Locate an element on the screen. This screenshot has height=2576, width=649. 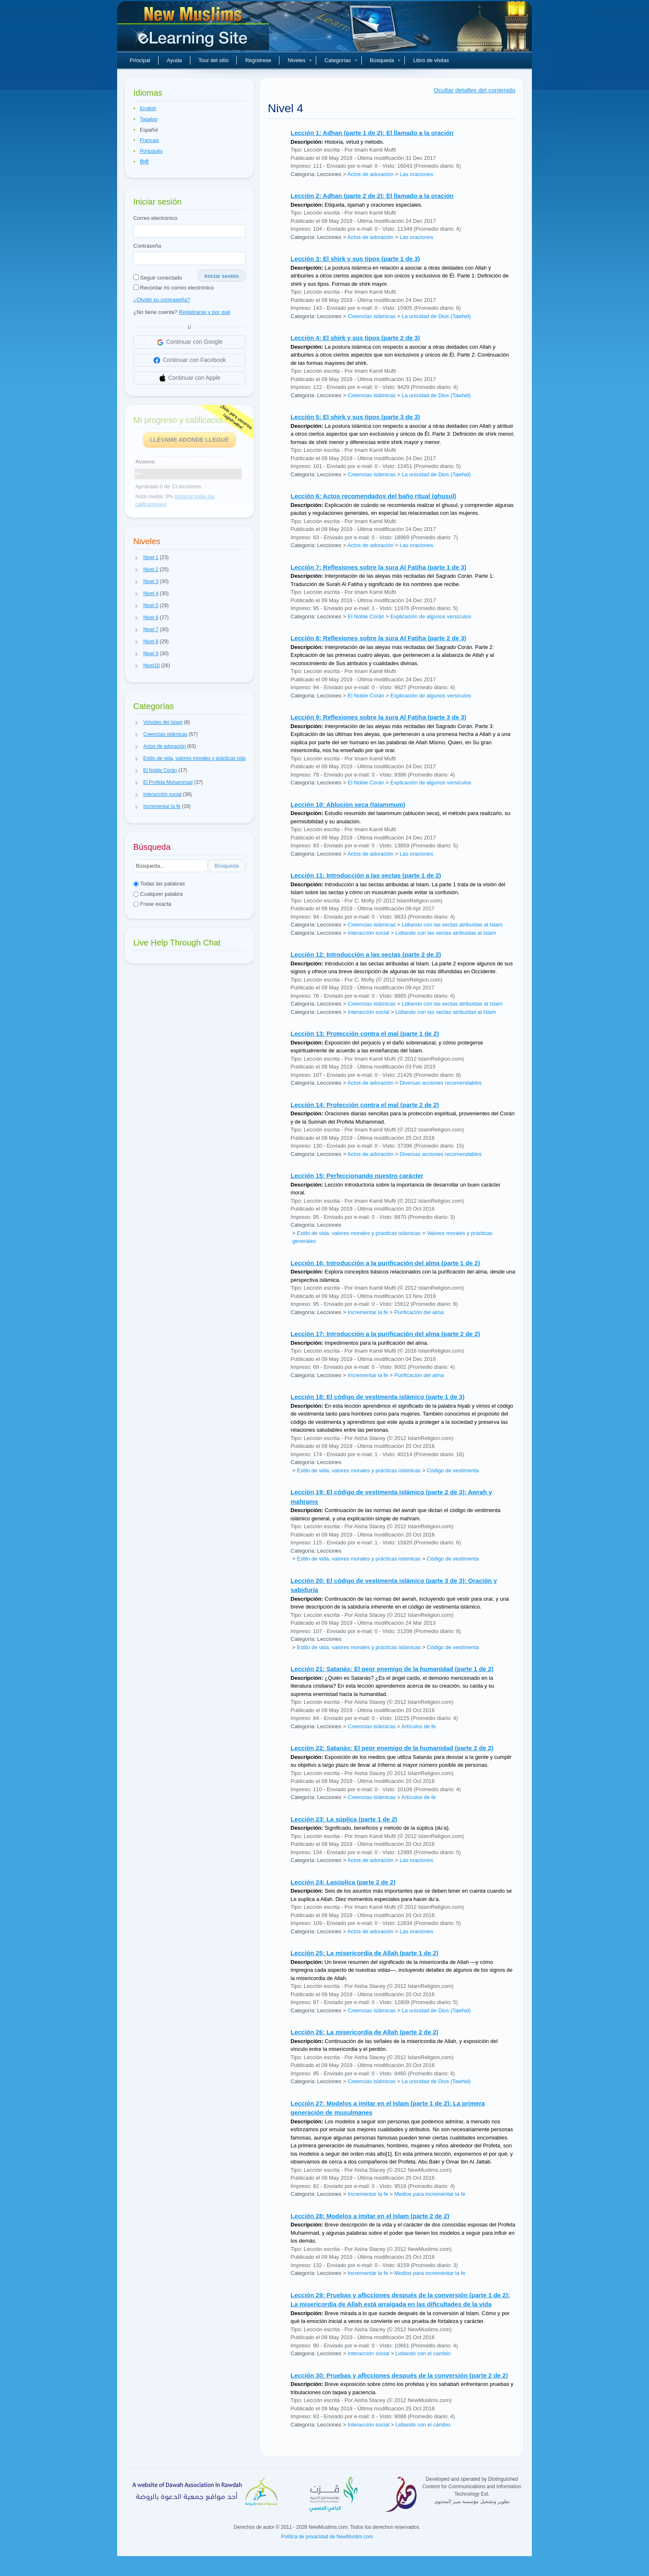
Português is located at coordinates (151, 151).